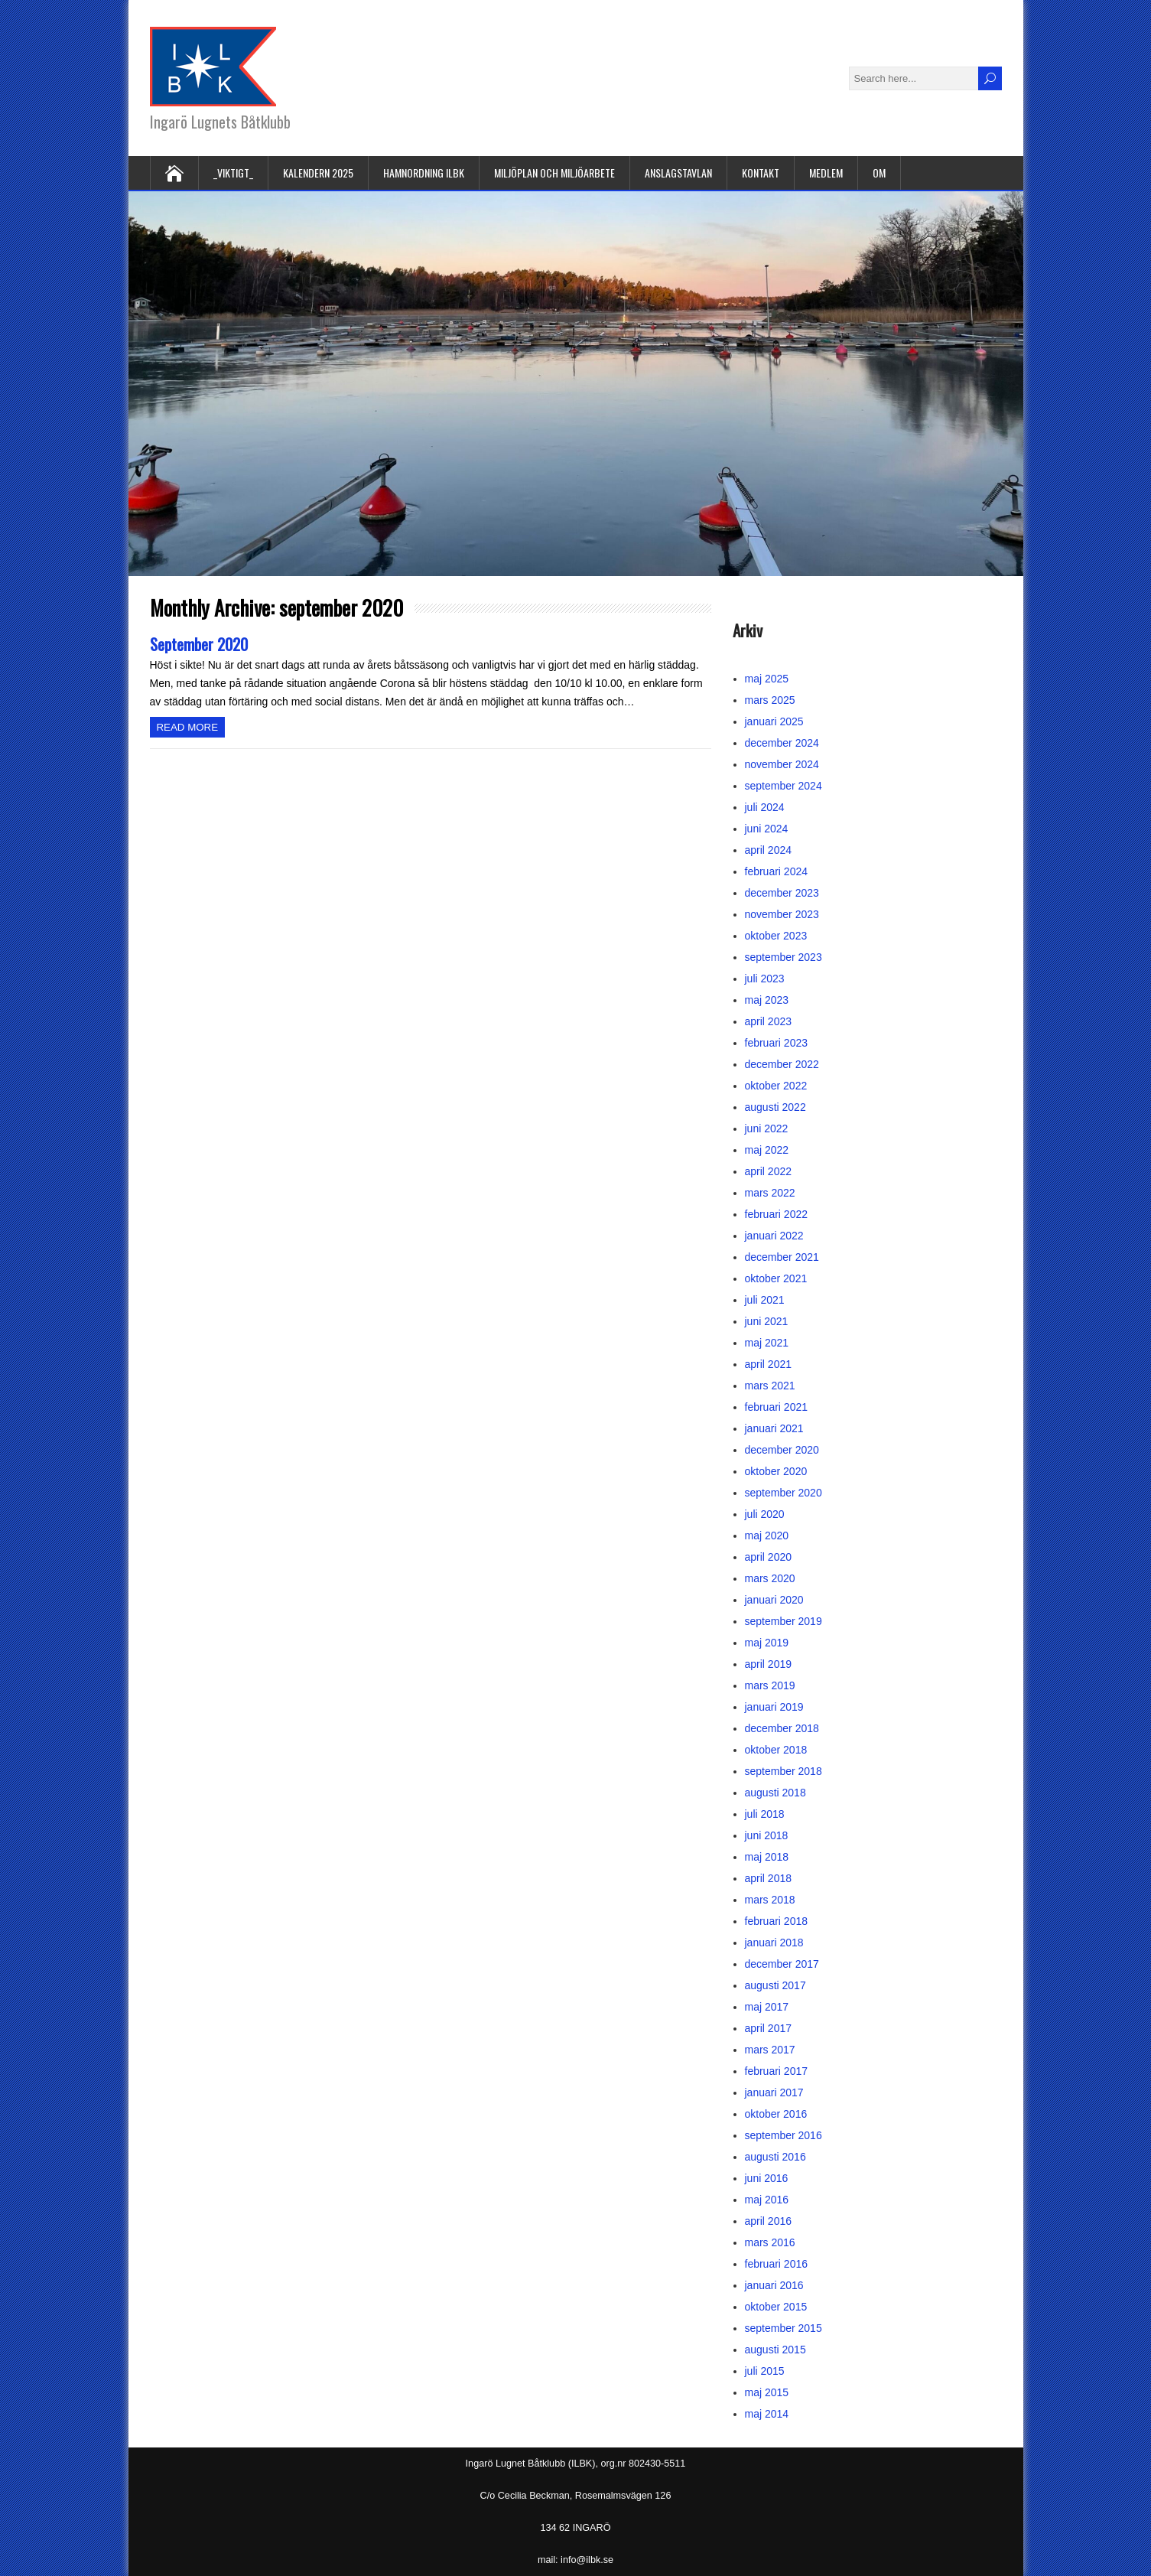 The height and width of the screenshot is (2576, 1151). I want to click on juni 2018, so click(766, 1835).